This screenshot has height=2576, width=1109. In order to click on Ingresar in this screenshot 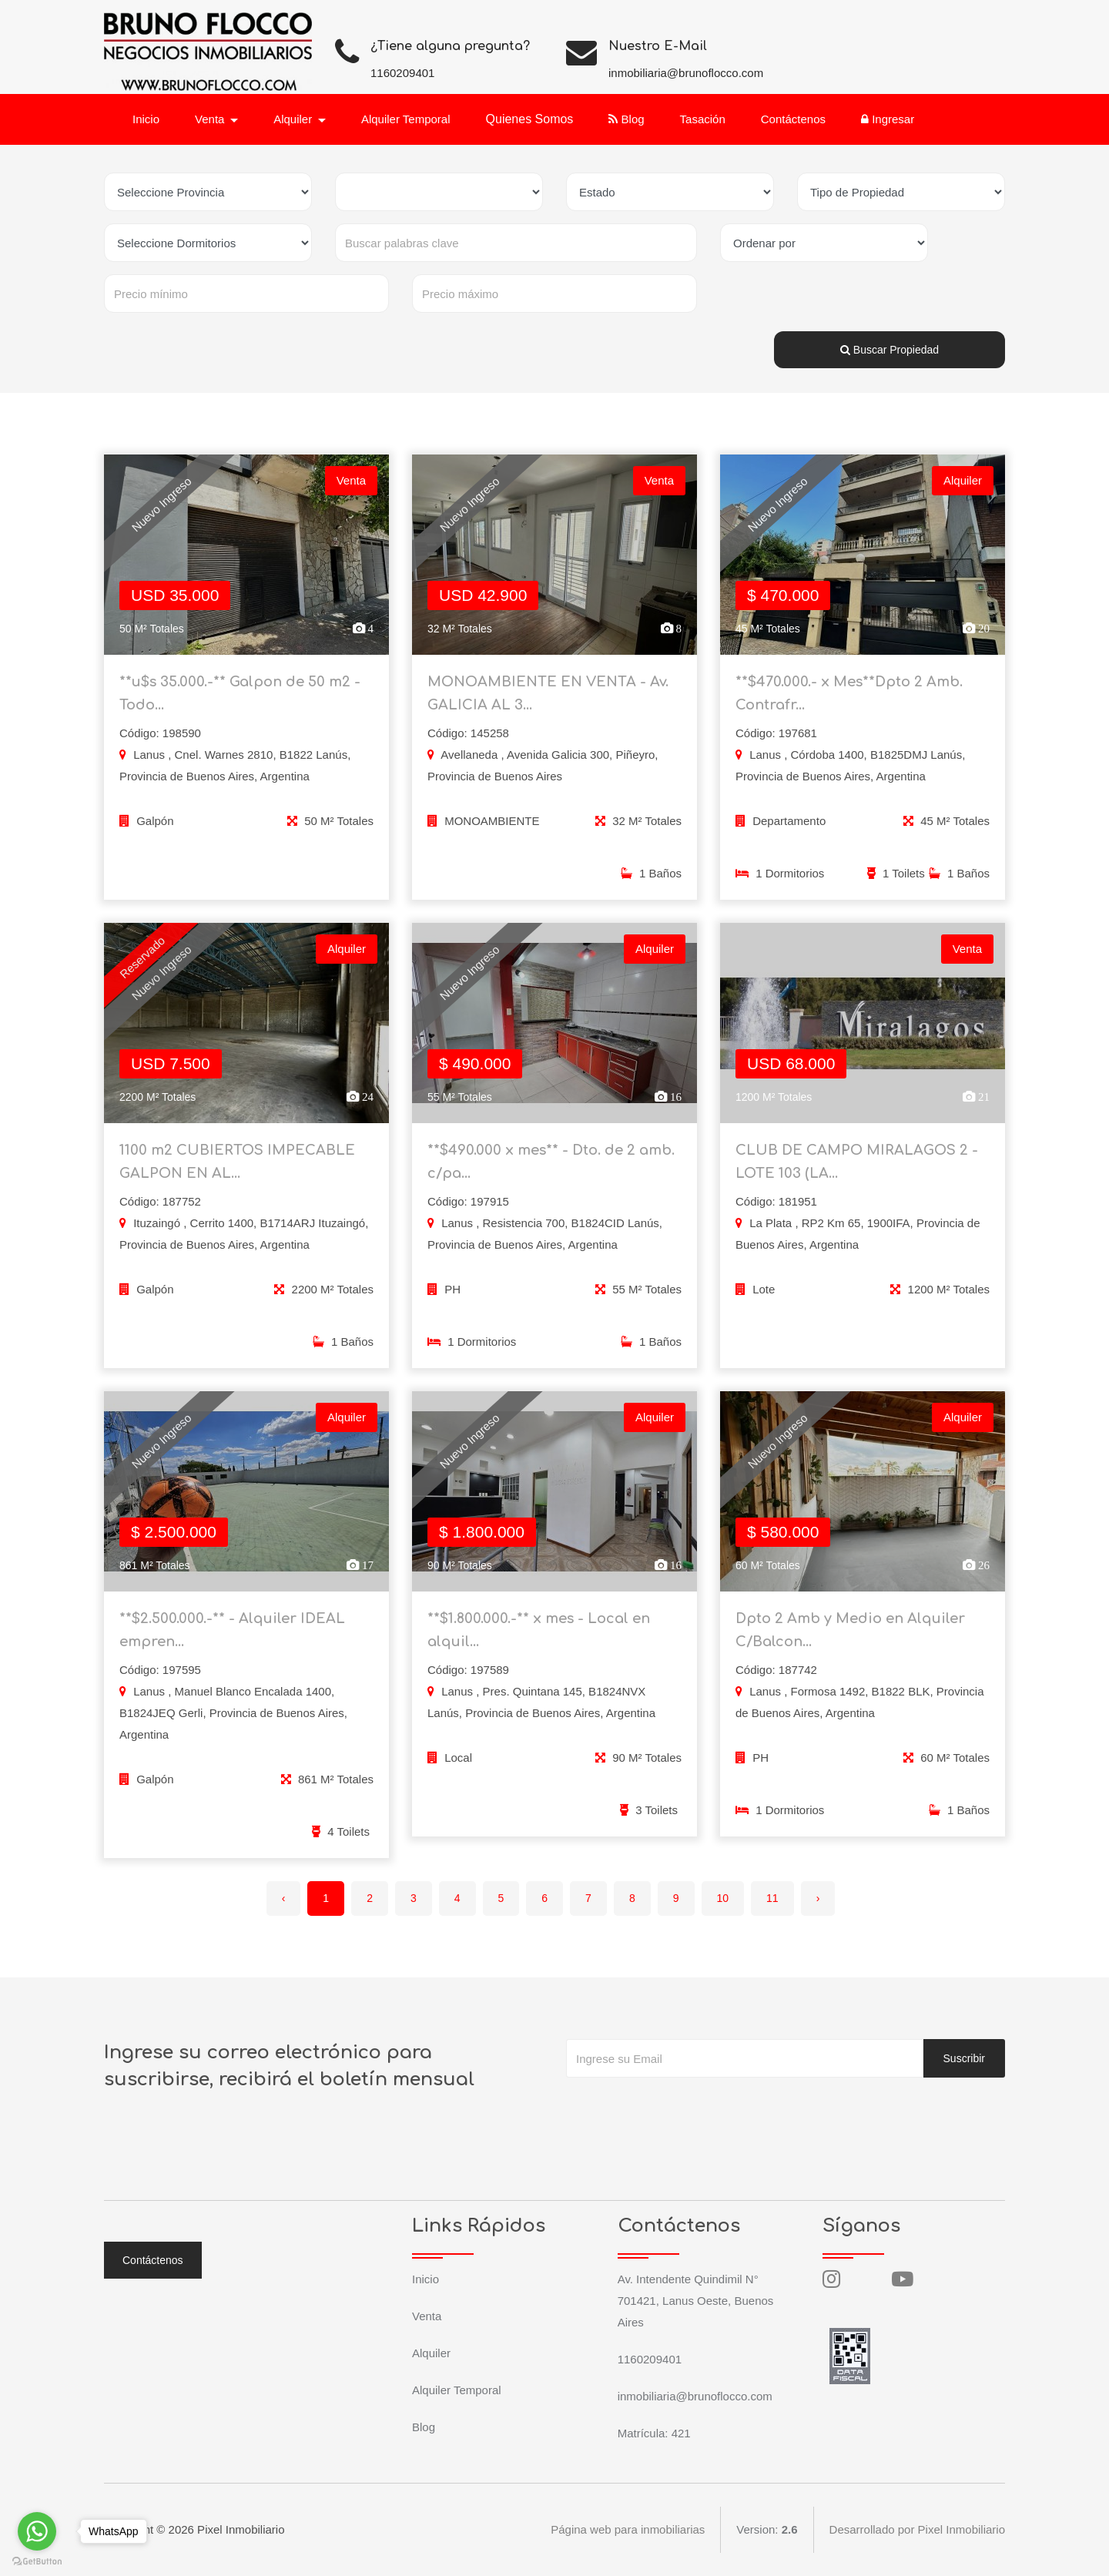, I will do `click(887, 119)`.